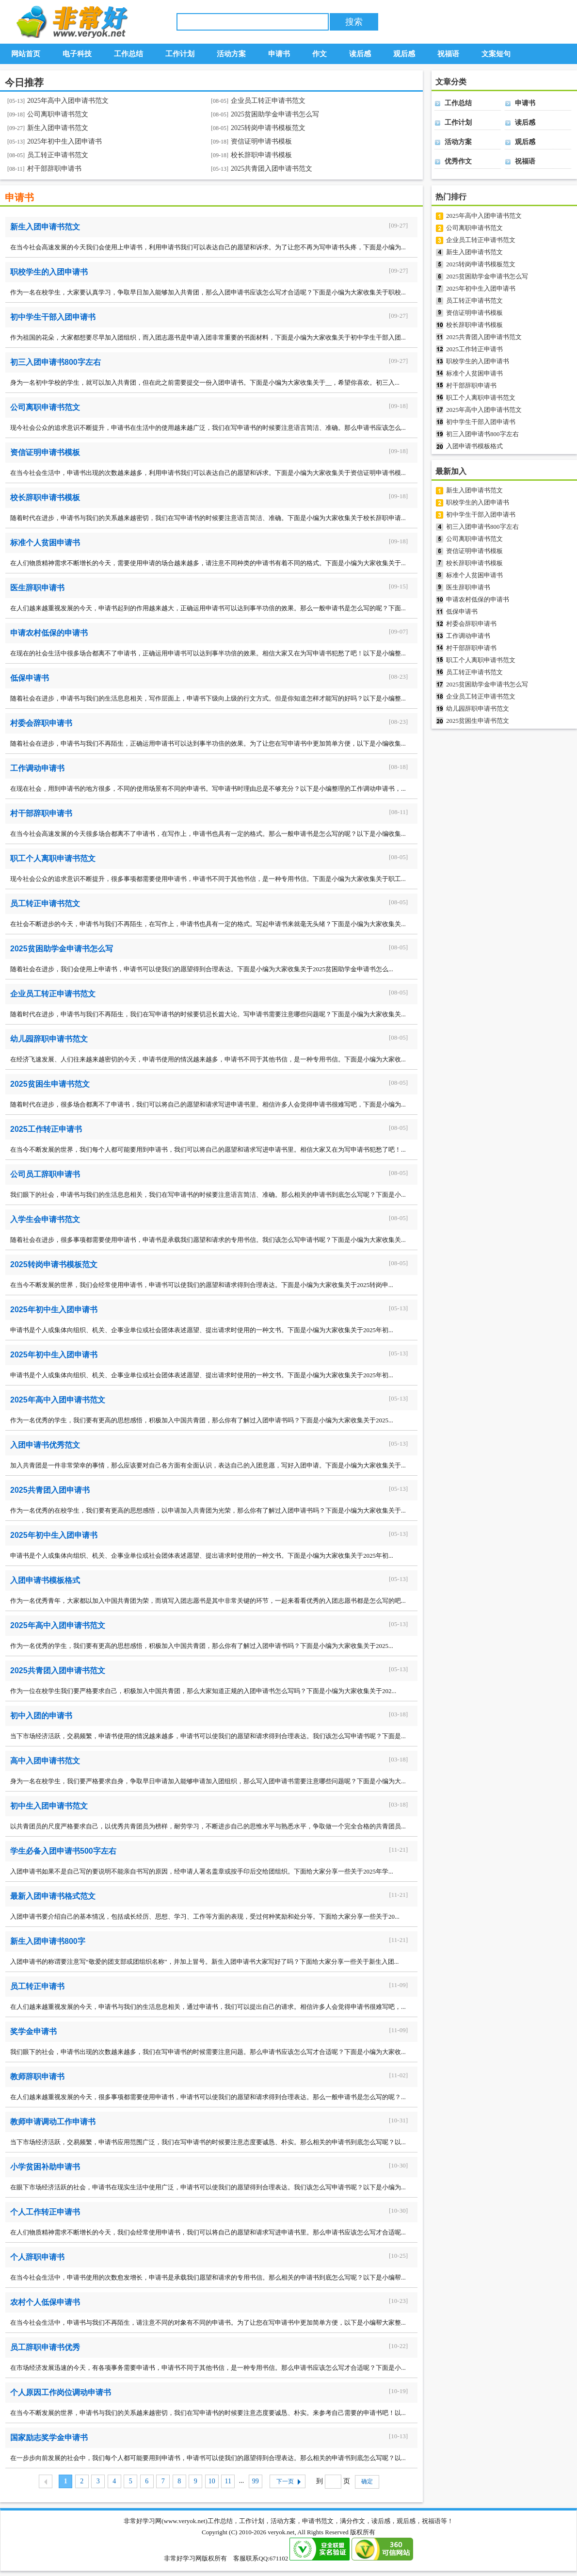  I want to click on 99, so click(255, 2481).